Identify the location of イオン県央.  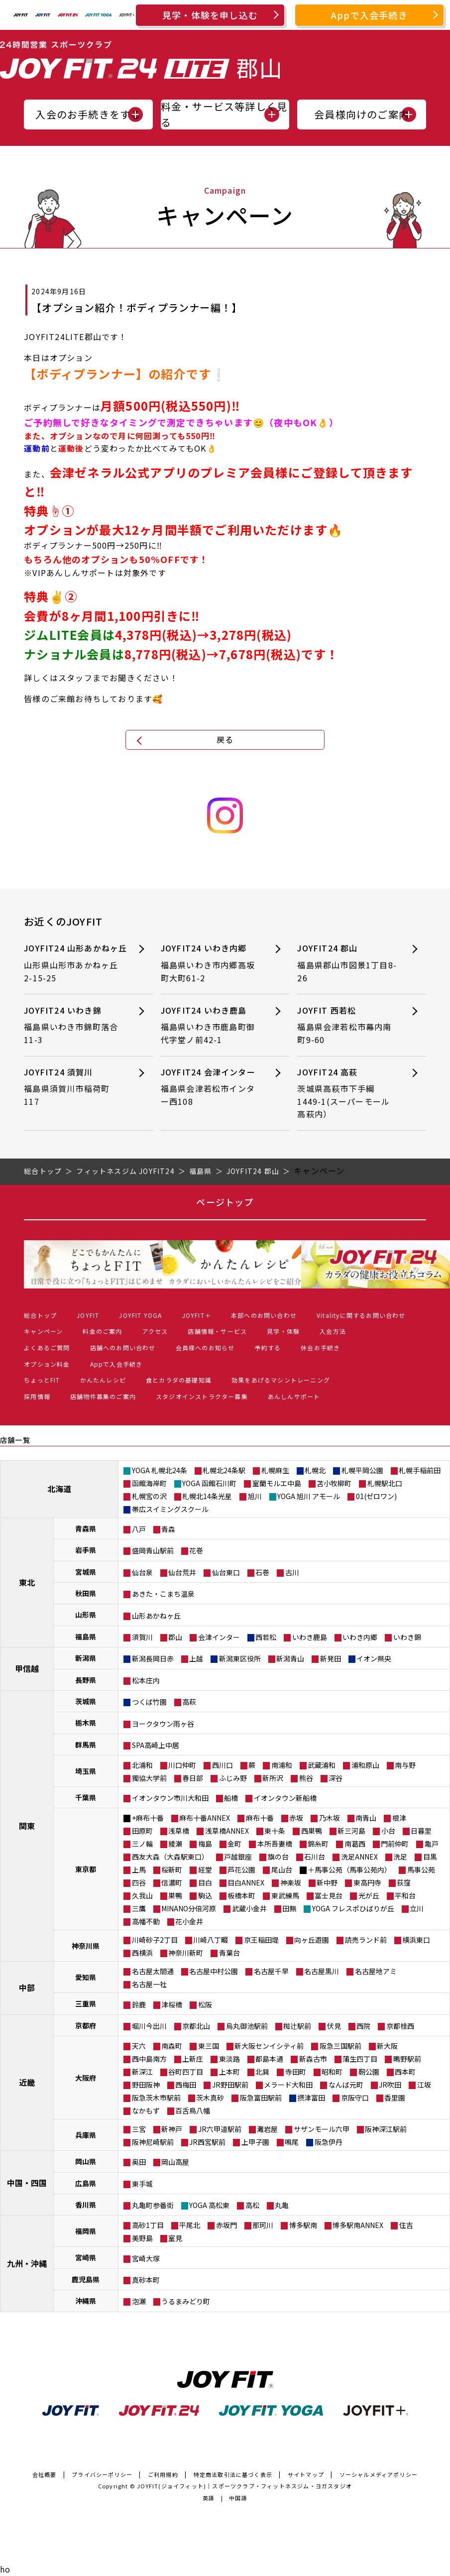
(373, 1658).